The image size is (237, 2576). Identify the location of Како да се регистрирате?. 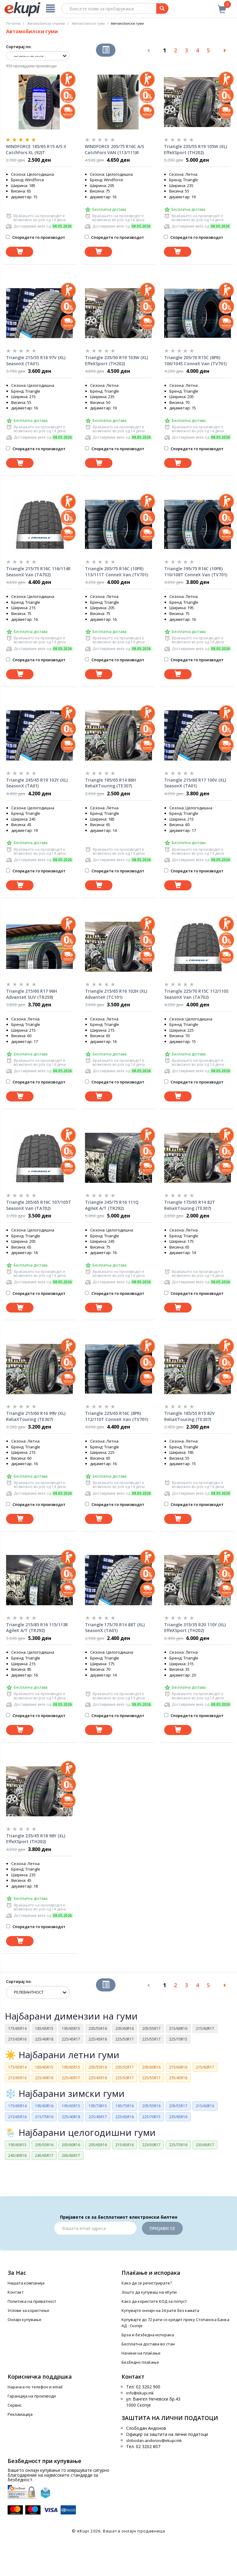
(147, 2283).